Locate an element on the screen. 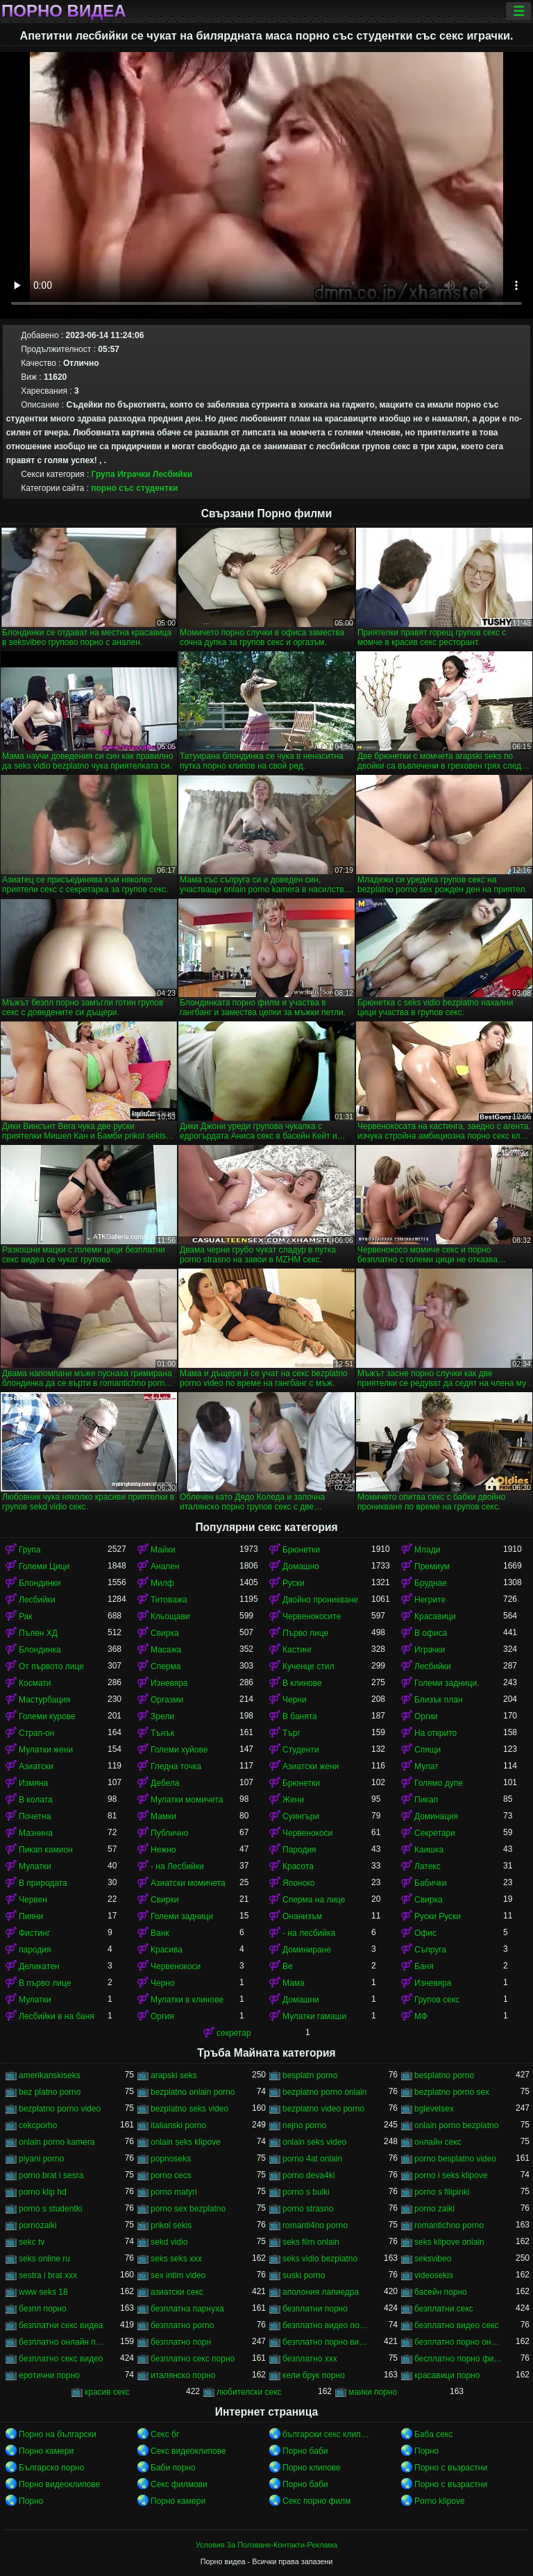 The height and width of the screenshot is (2576, 533). seksvibeo is located at coordinates (432, 2259).